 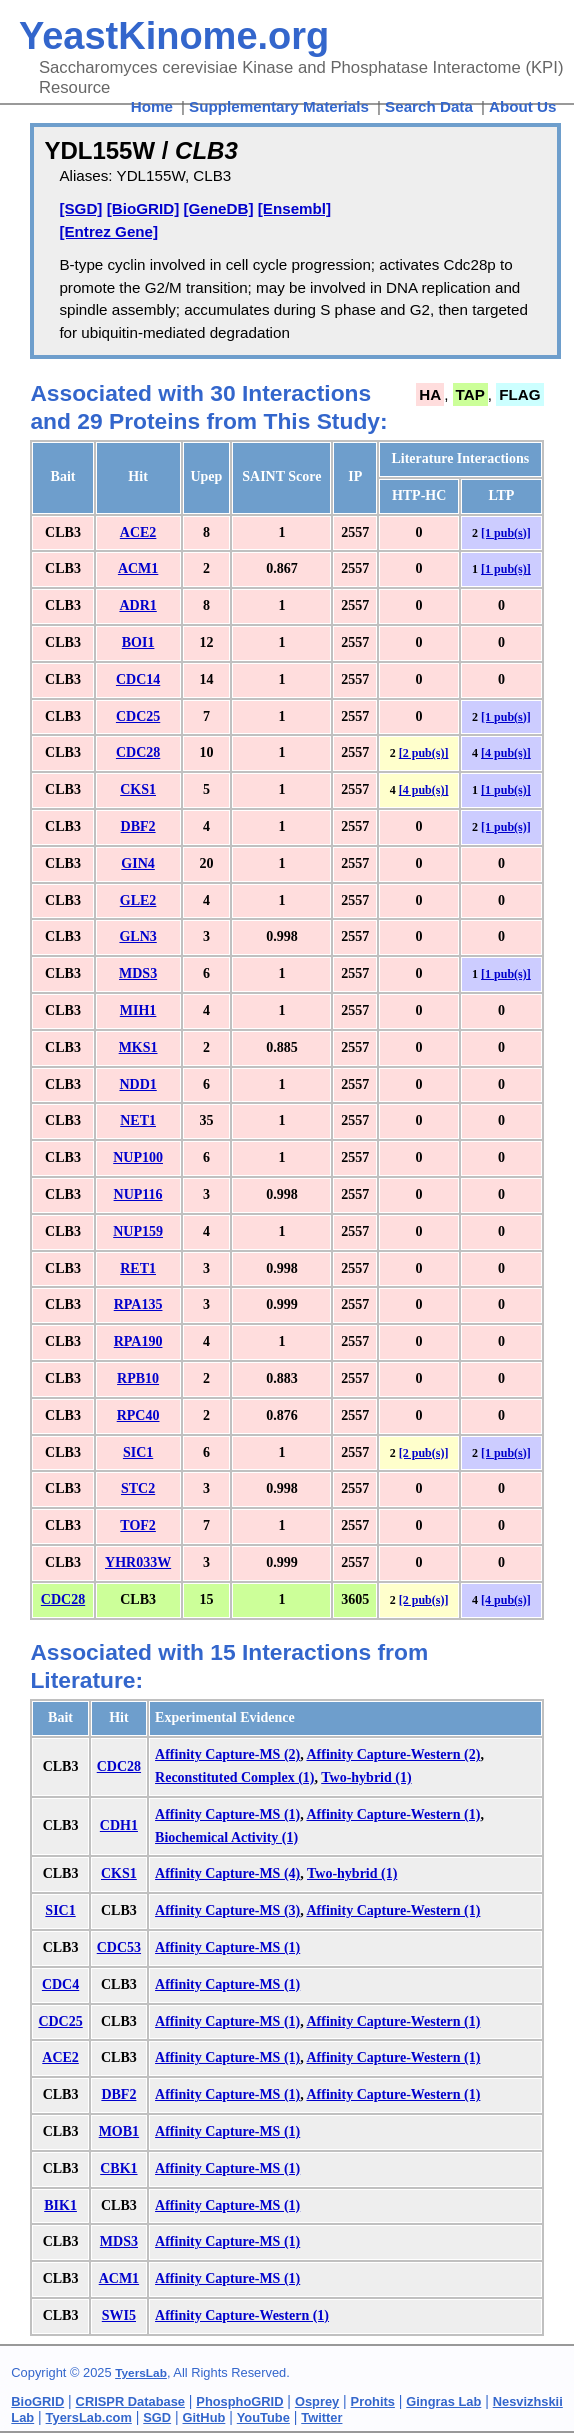 What do you see at coordinates (227, 1873) in the screenshot?
I see `Affinity Capture-MS (4)` at bounding box center [227, 1873].